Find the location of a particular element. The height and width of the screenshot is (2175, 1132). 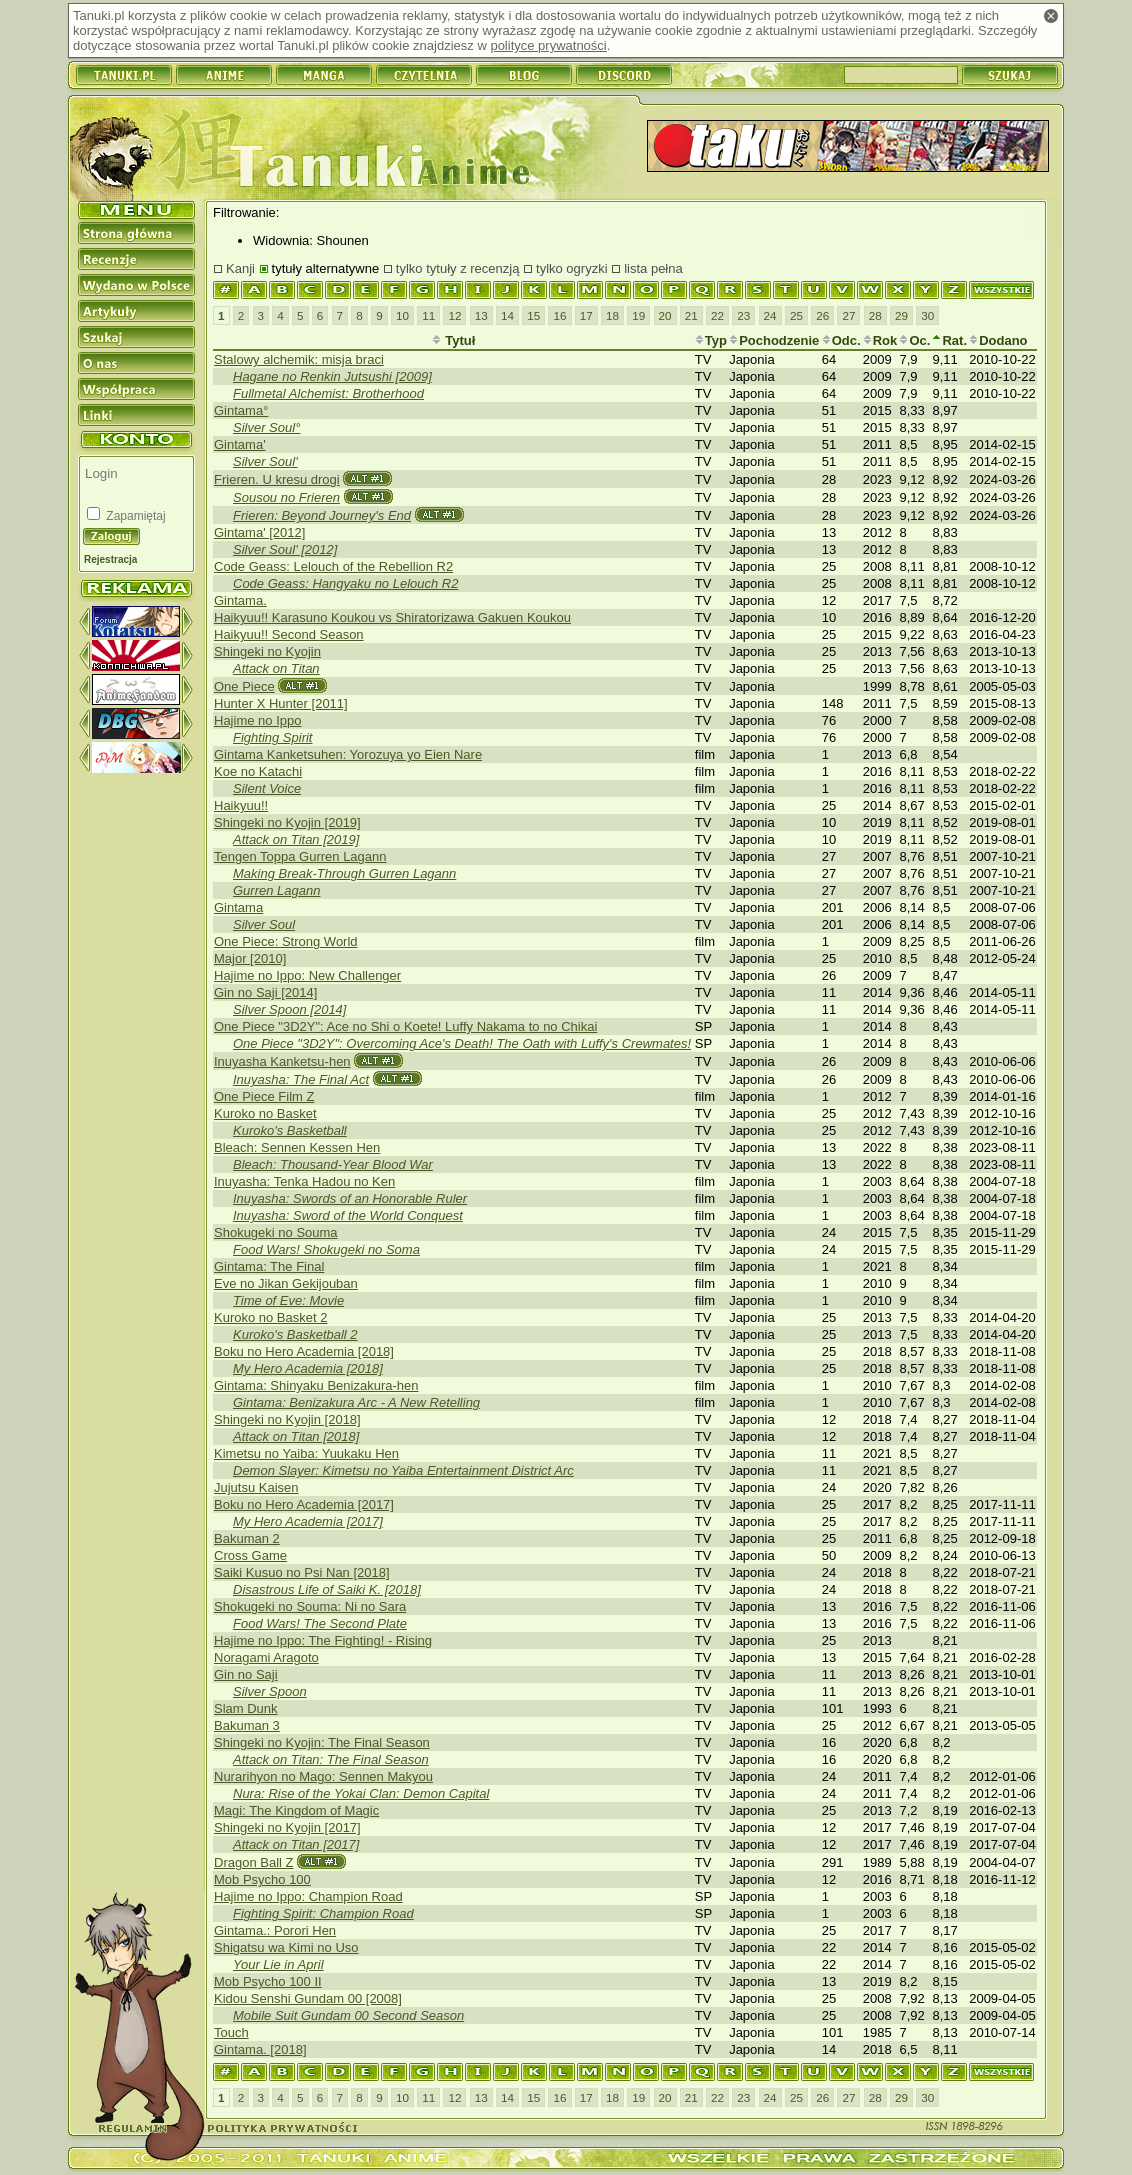

Gintama° is located at coordinates (241, 410).